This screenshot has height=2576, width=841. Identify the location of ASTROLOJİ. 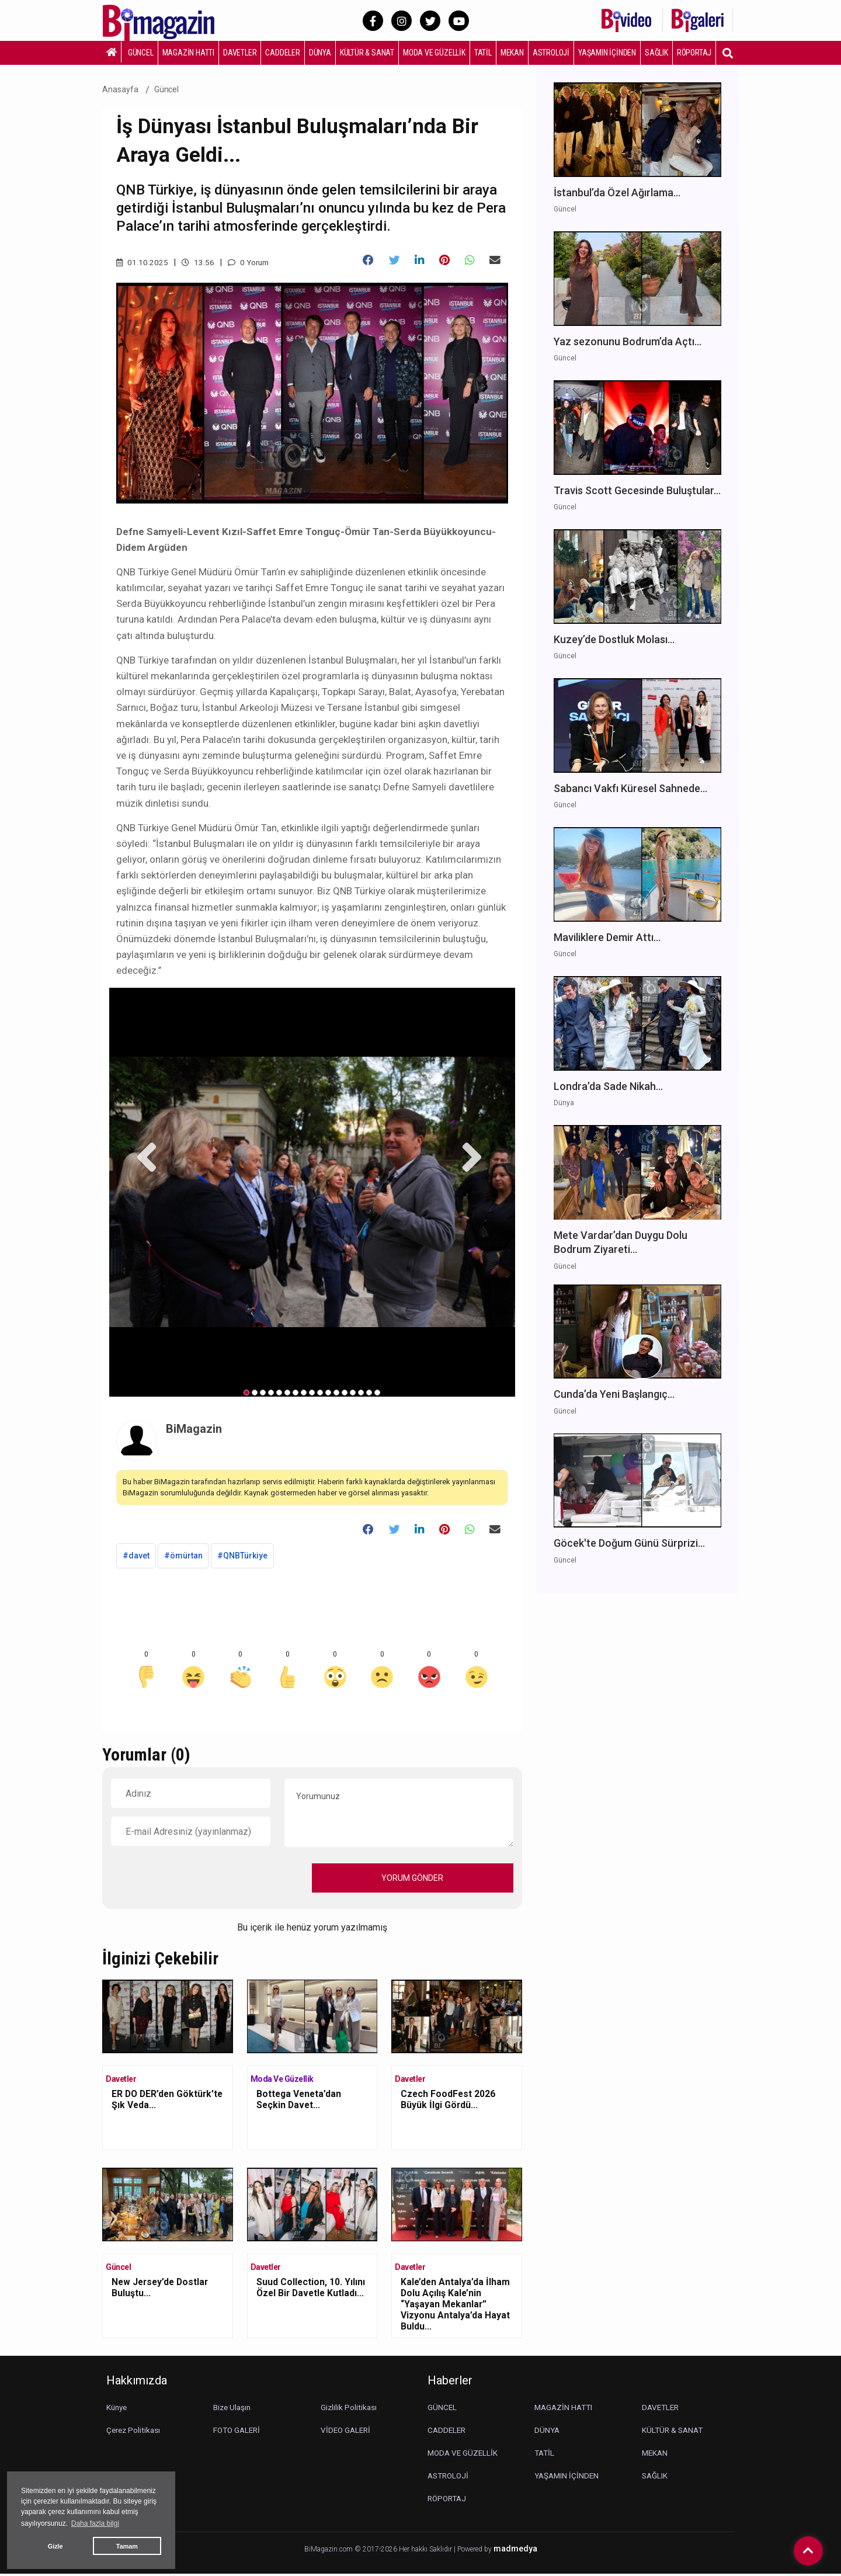
(551, 52).